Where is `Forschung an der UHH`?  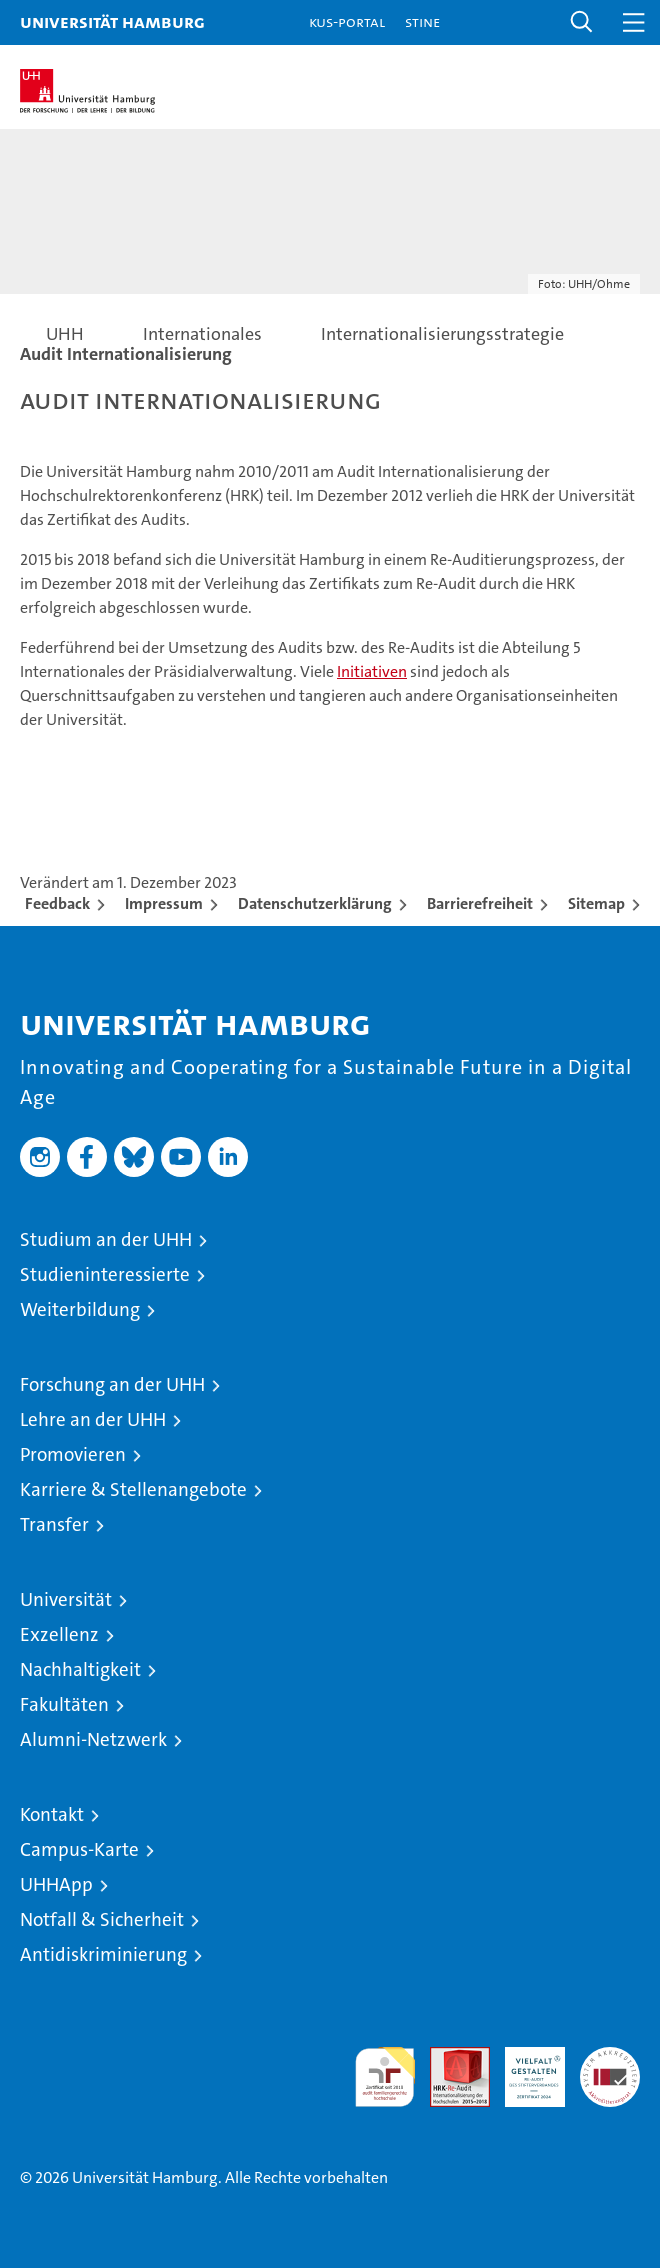 Forschung an der UHH is located at coordinates (112, 1384).